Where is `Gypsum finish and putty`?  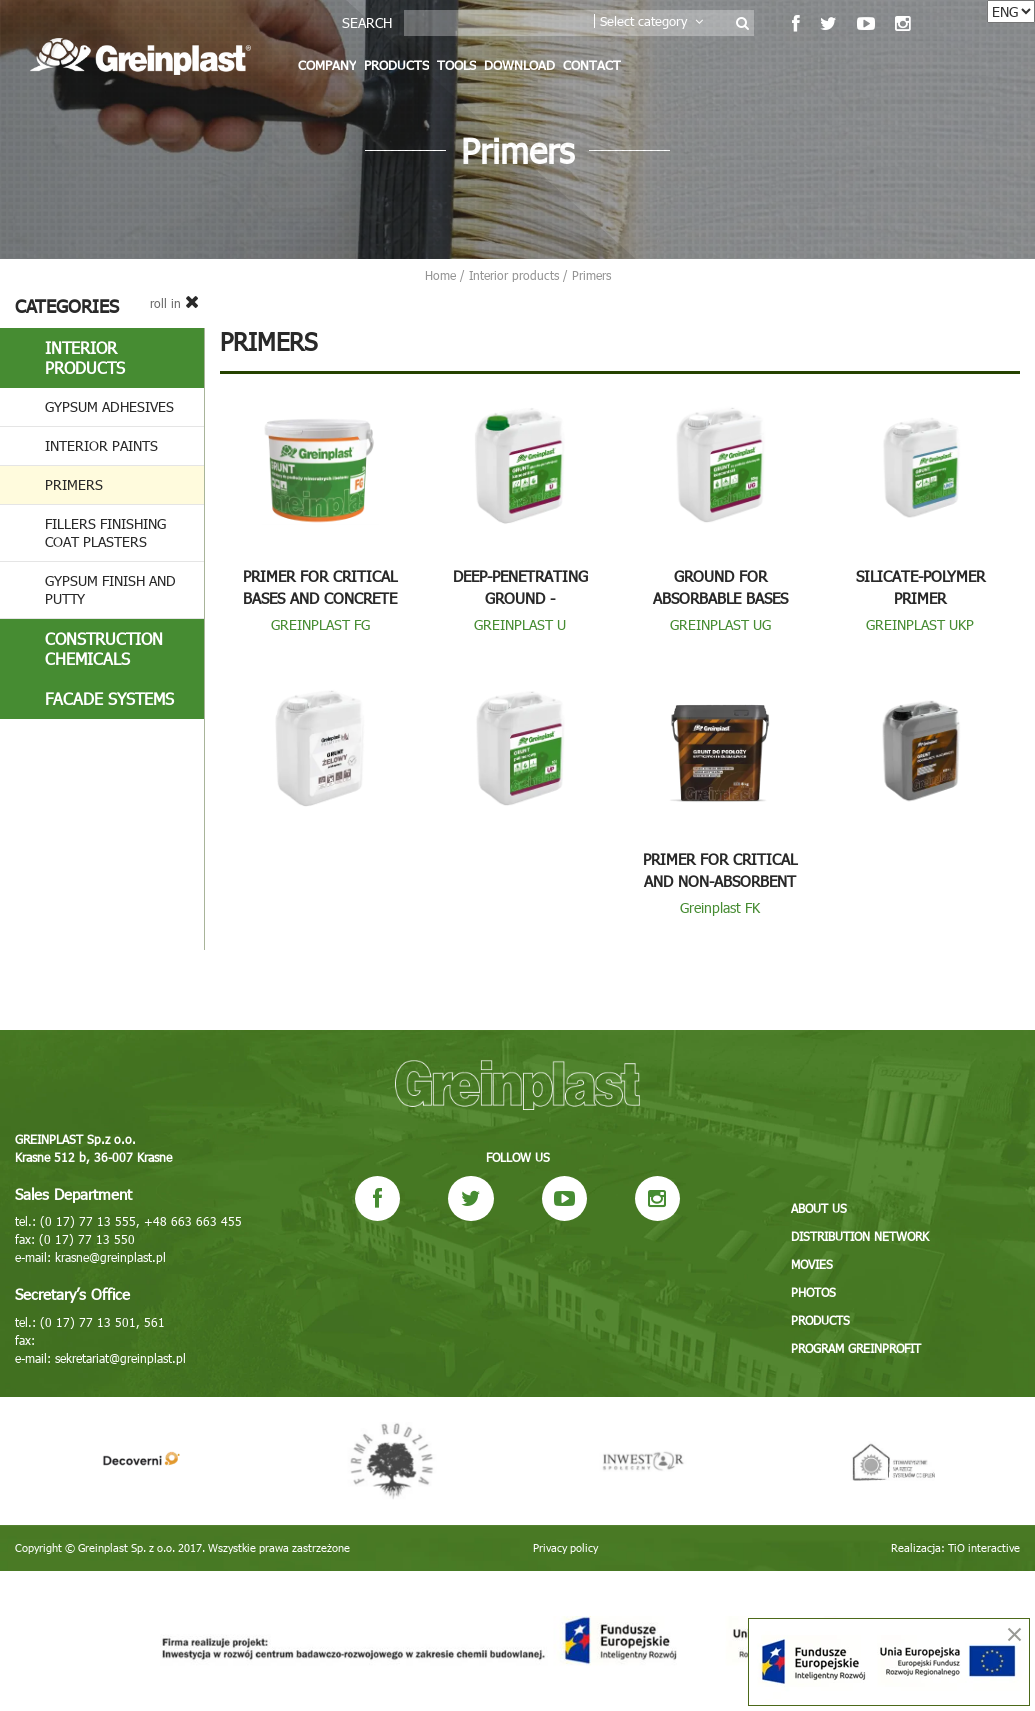 Gypsum finish and putty is located at coordinates (110, 589).